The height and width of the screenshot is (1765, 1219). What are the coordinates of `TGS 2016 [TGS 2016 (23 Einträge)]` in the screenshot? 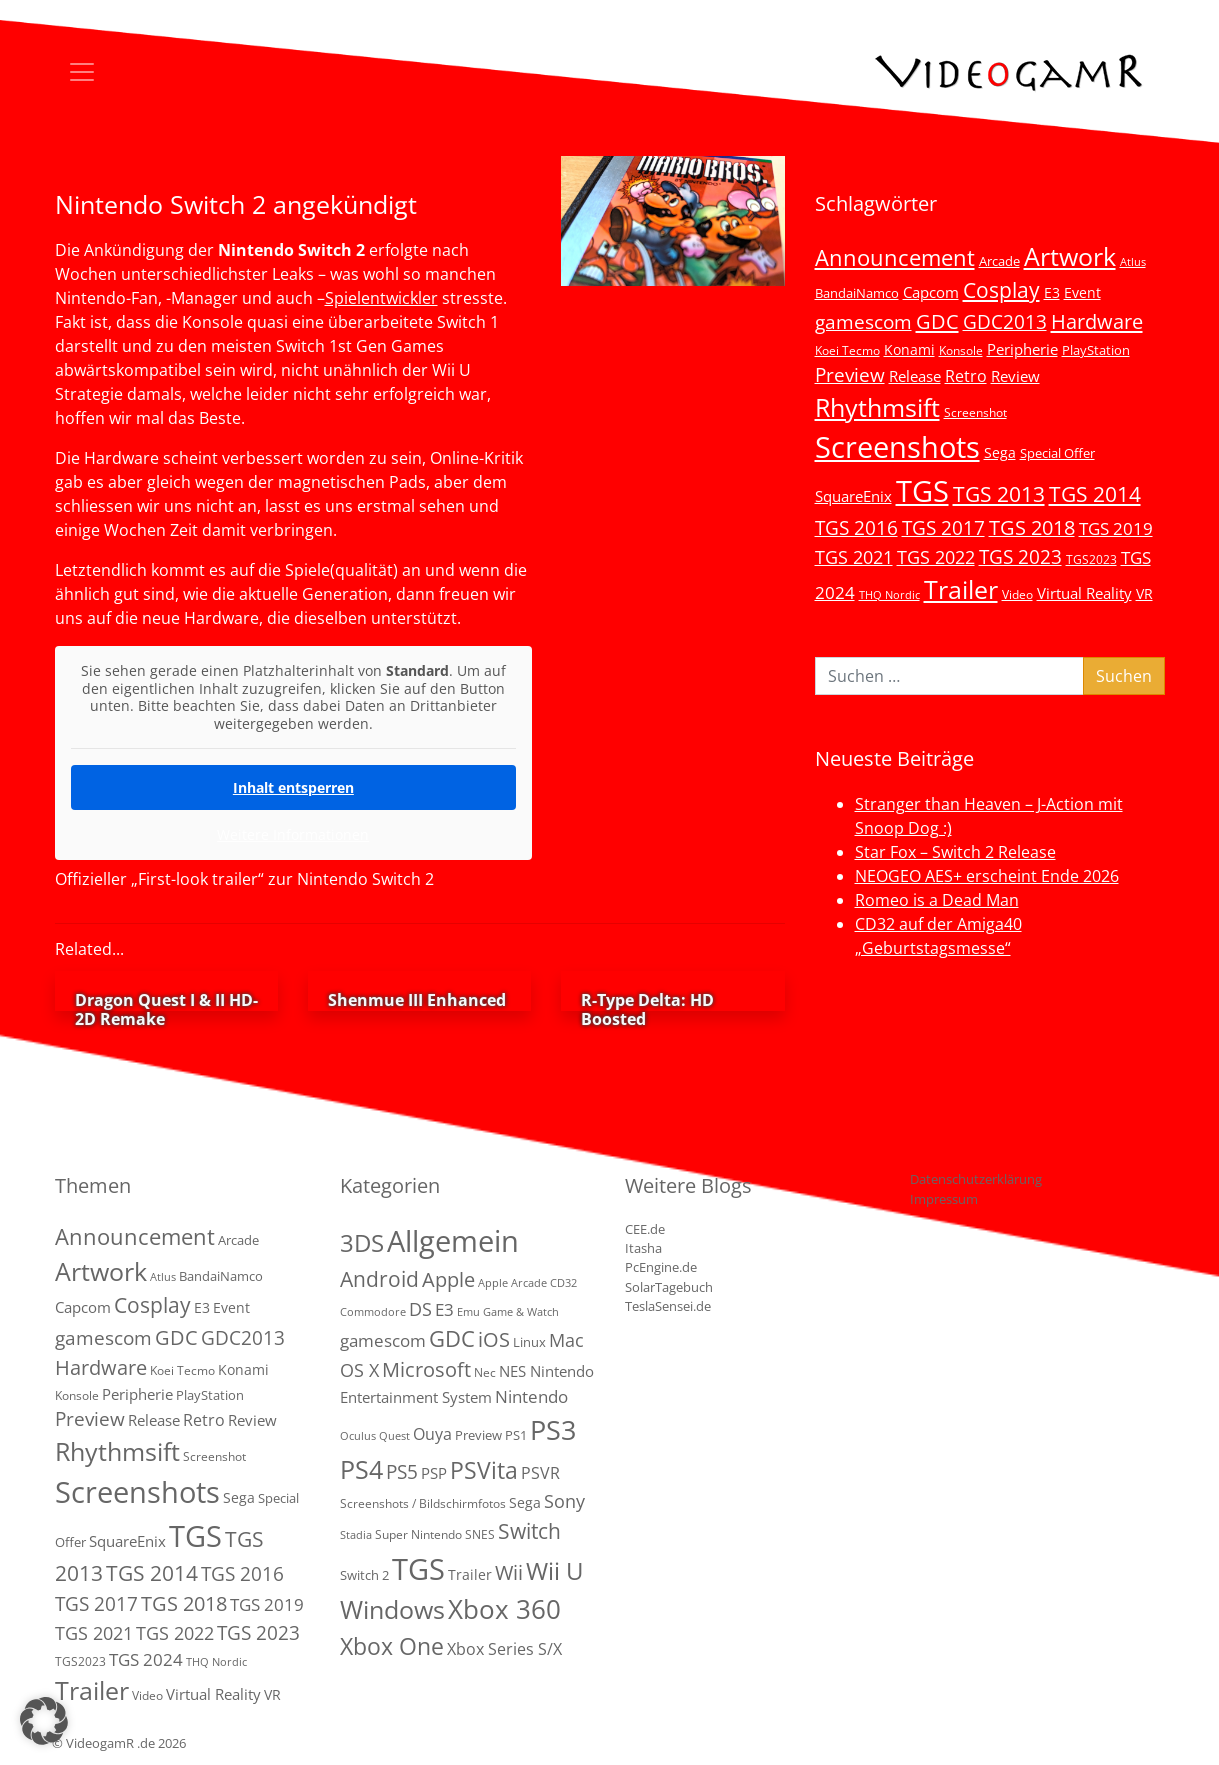 It's located at (856, 528).